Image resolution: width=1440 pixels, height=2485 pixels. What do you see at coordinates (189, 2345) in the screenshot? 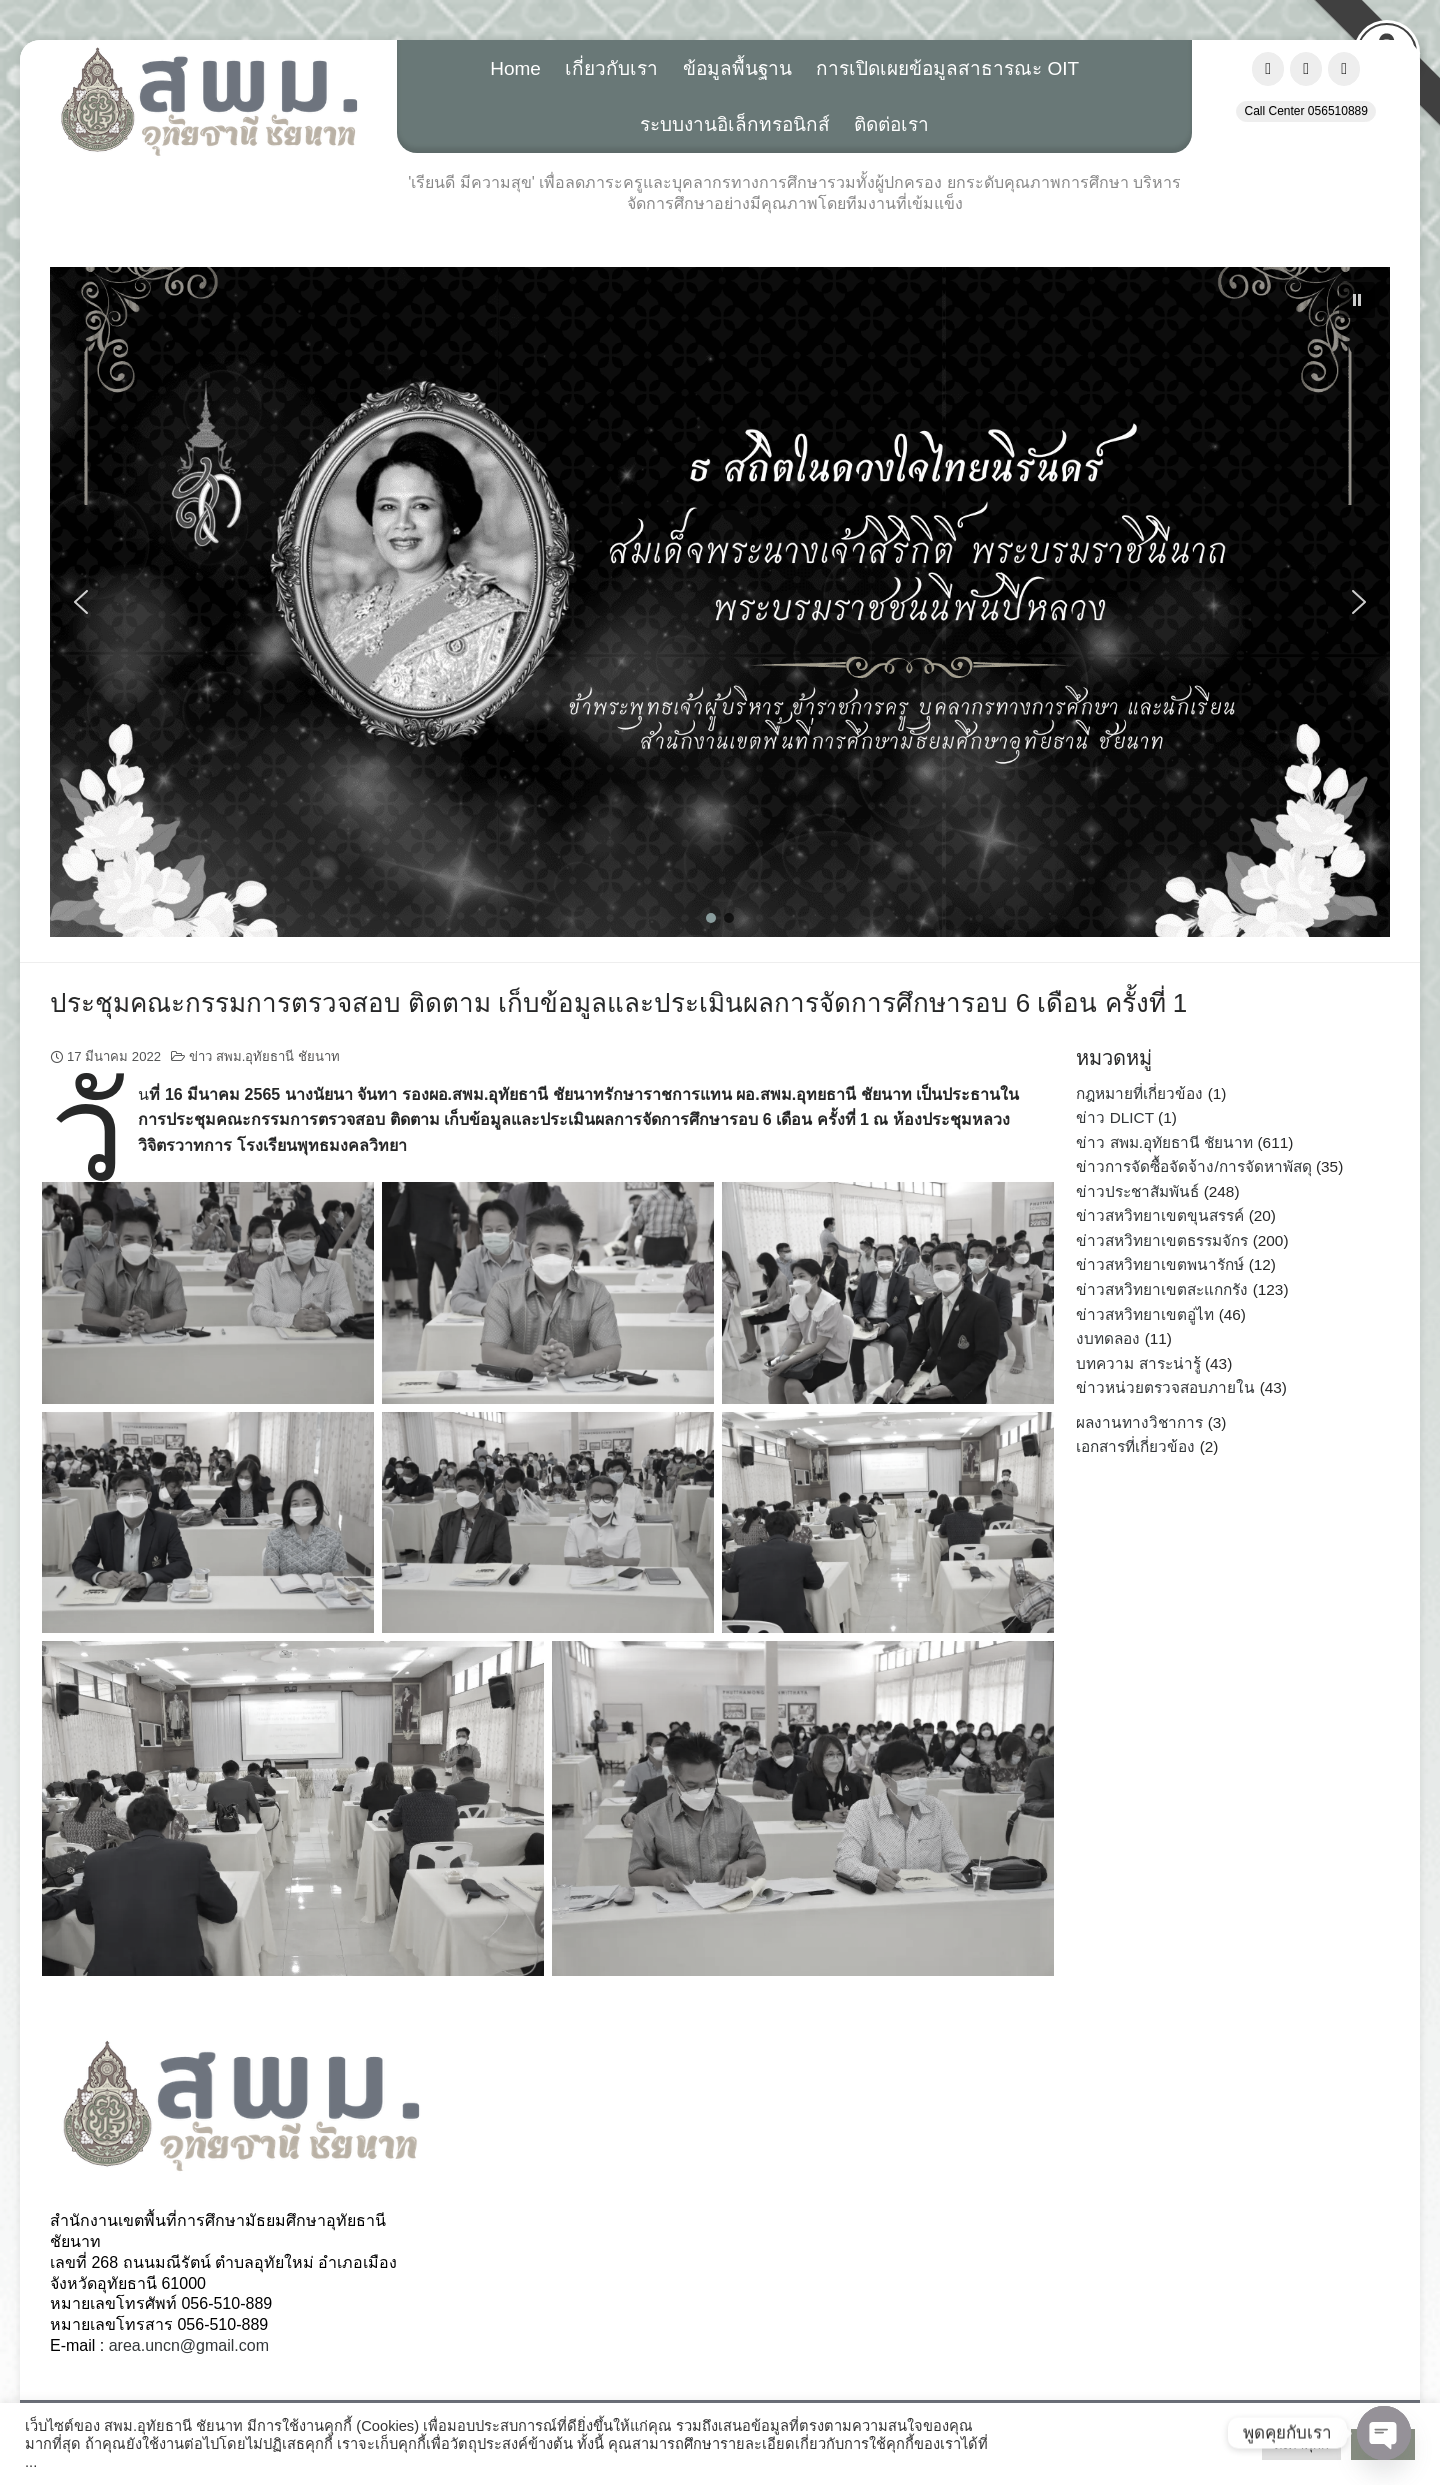
I see `area.uncn@gmail.com` at bounding box center [189, 2345].